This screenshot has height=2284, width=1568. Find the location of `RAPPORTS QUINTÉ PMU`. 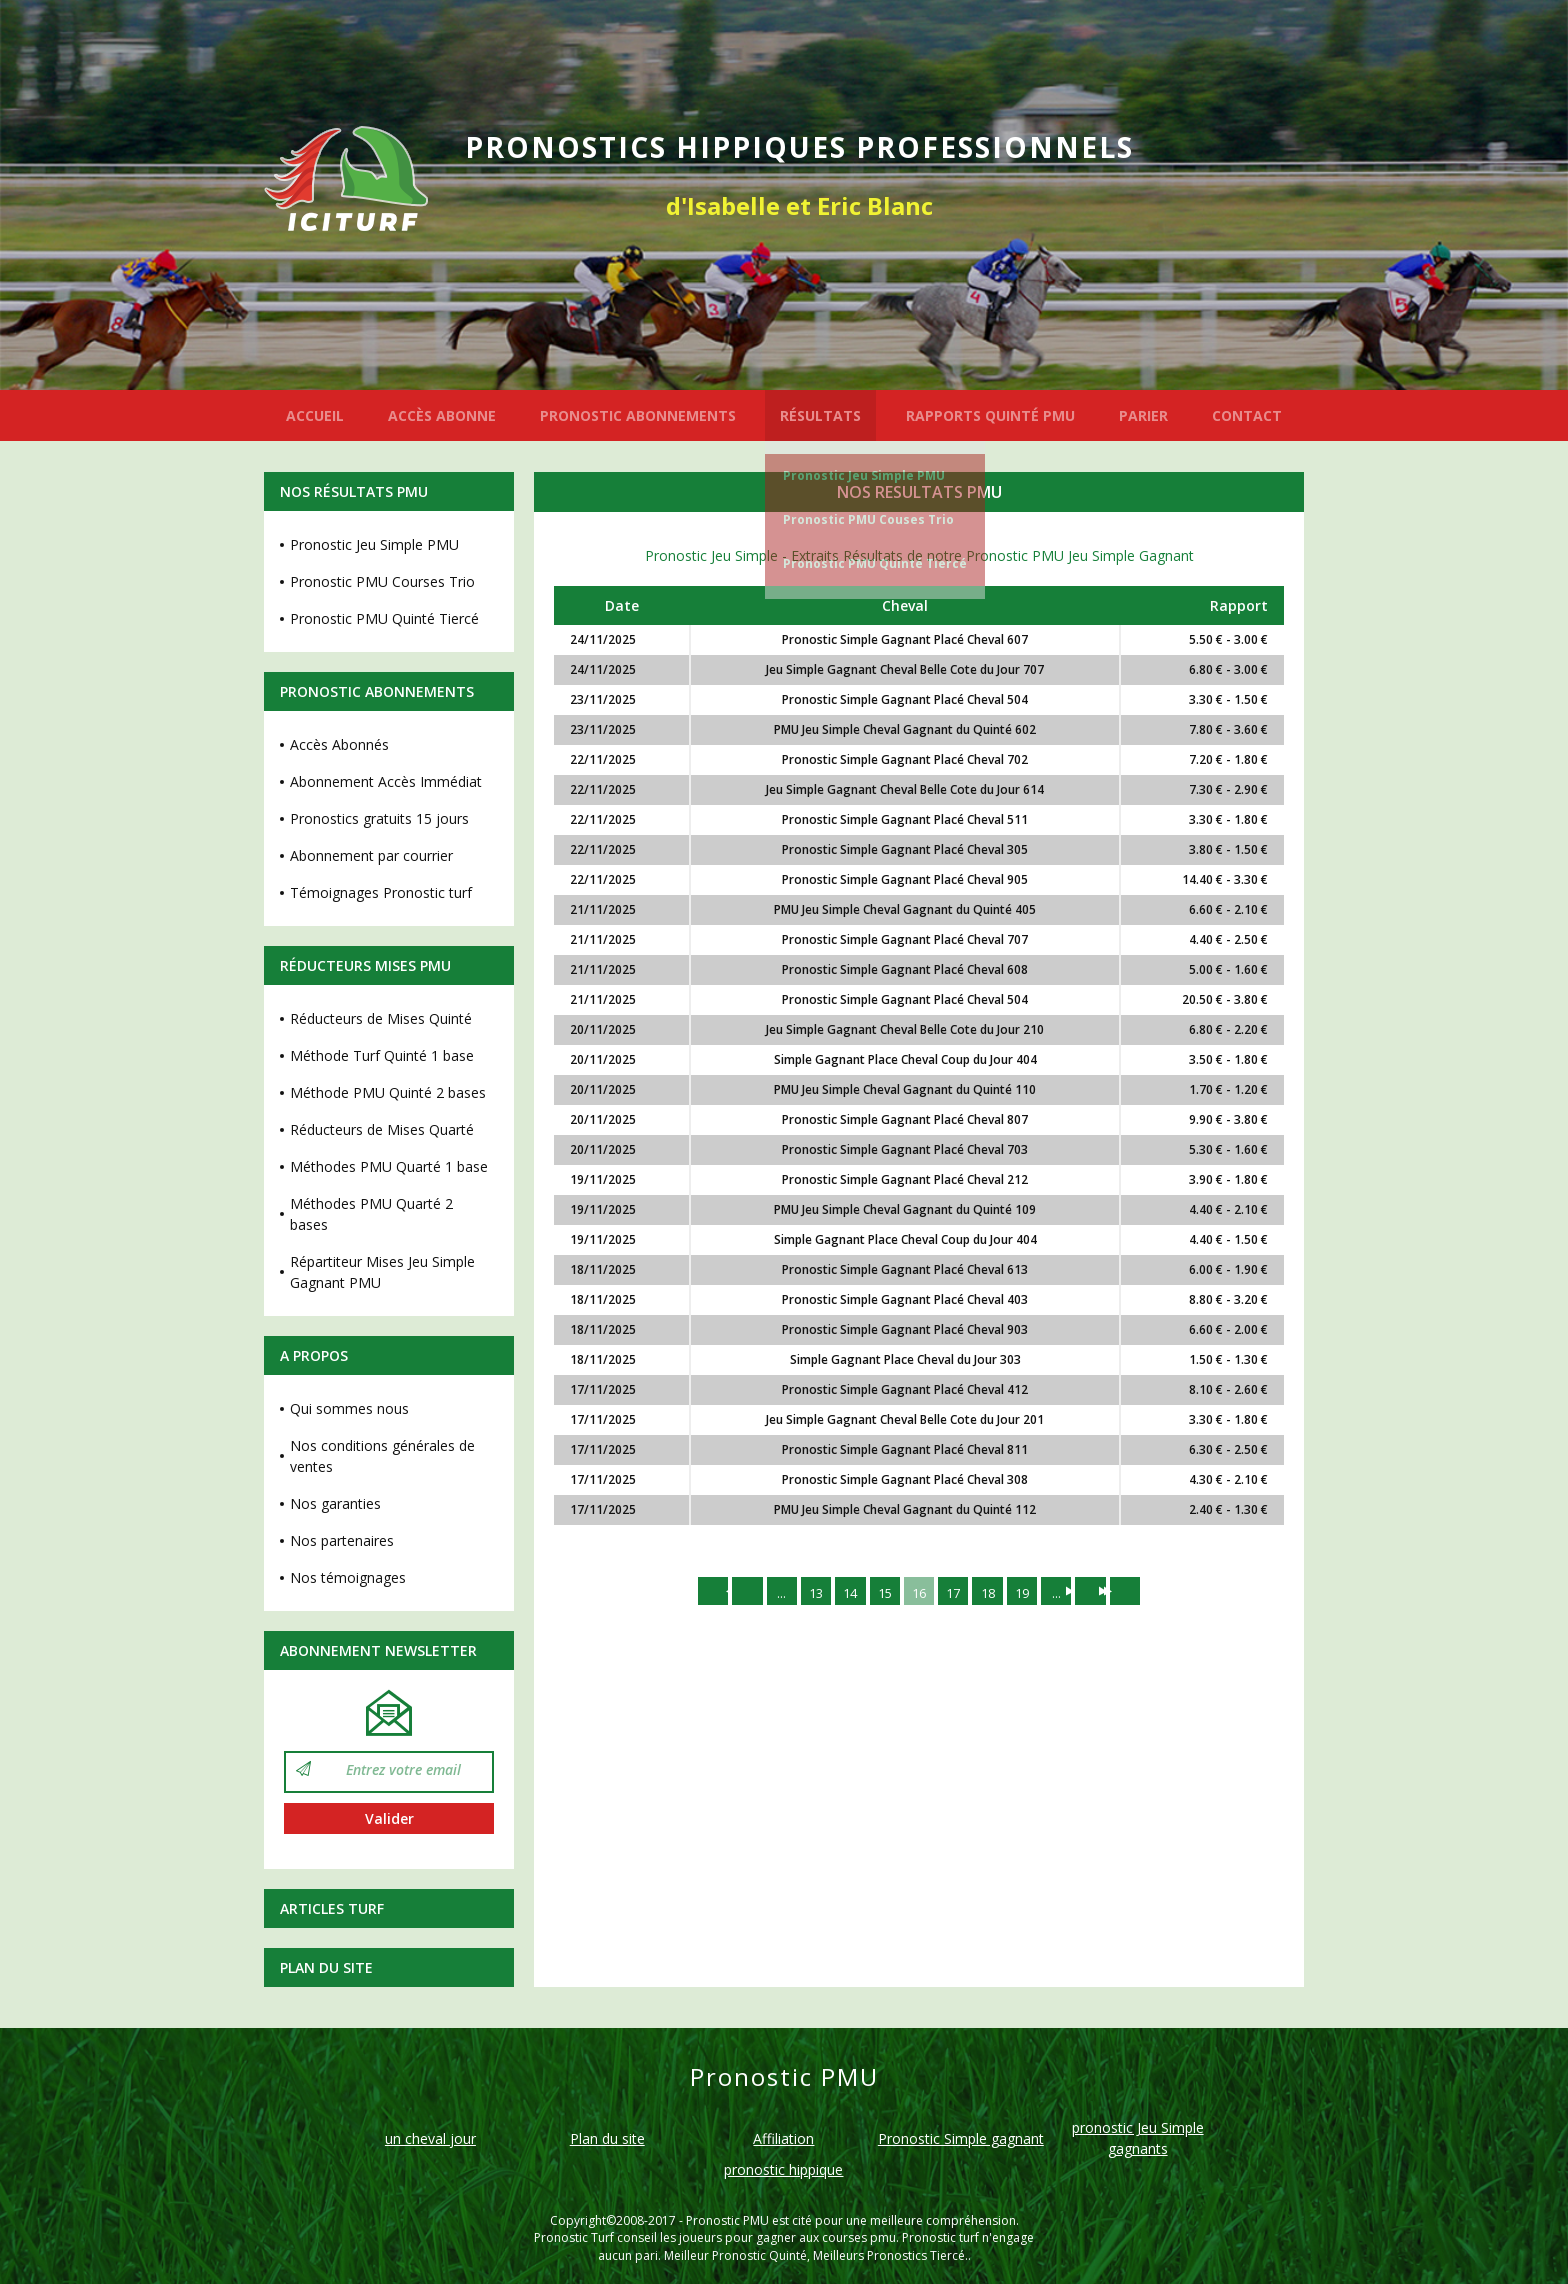

RAPPORTS QUINTÉ PMU is located at coordinates (990, 415).